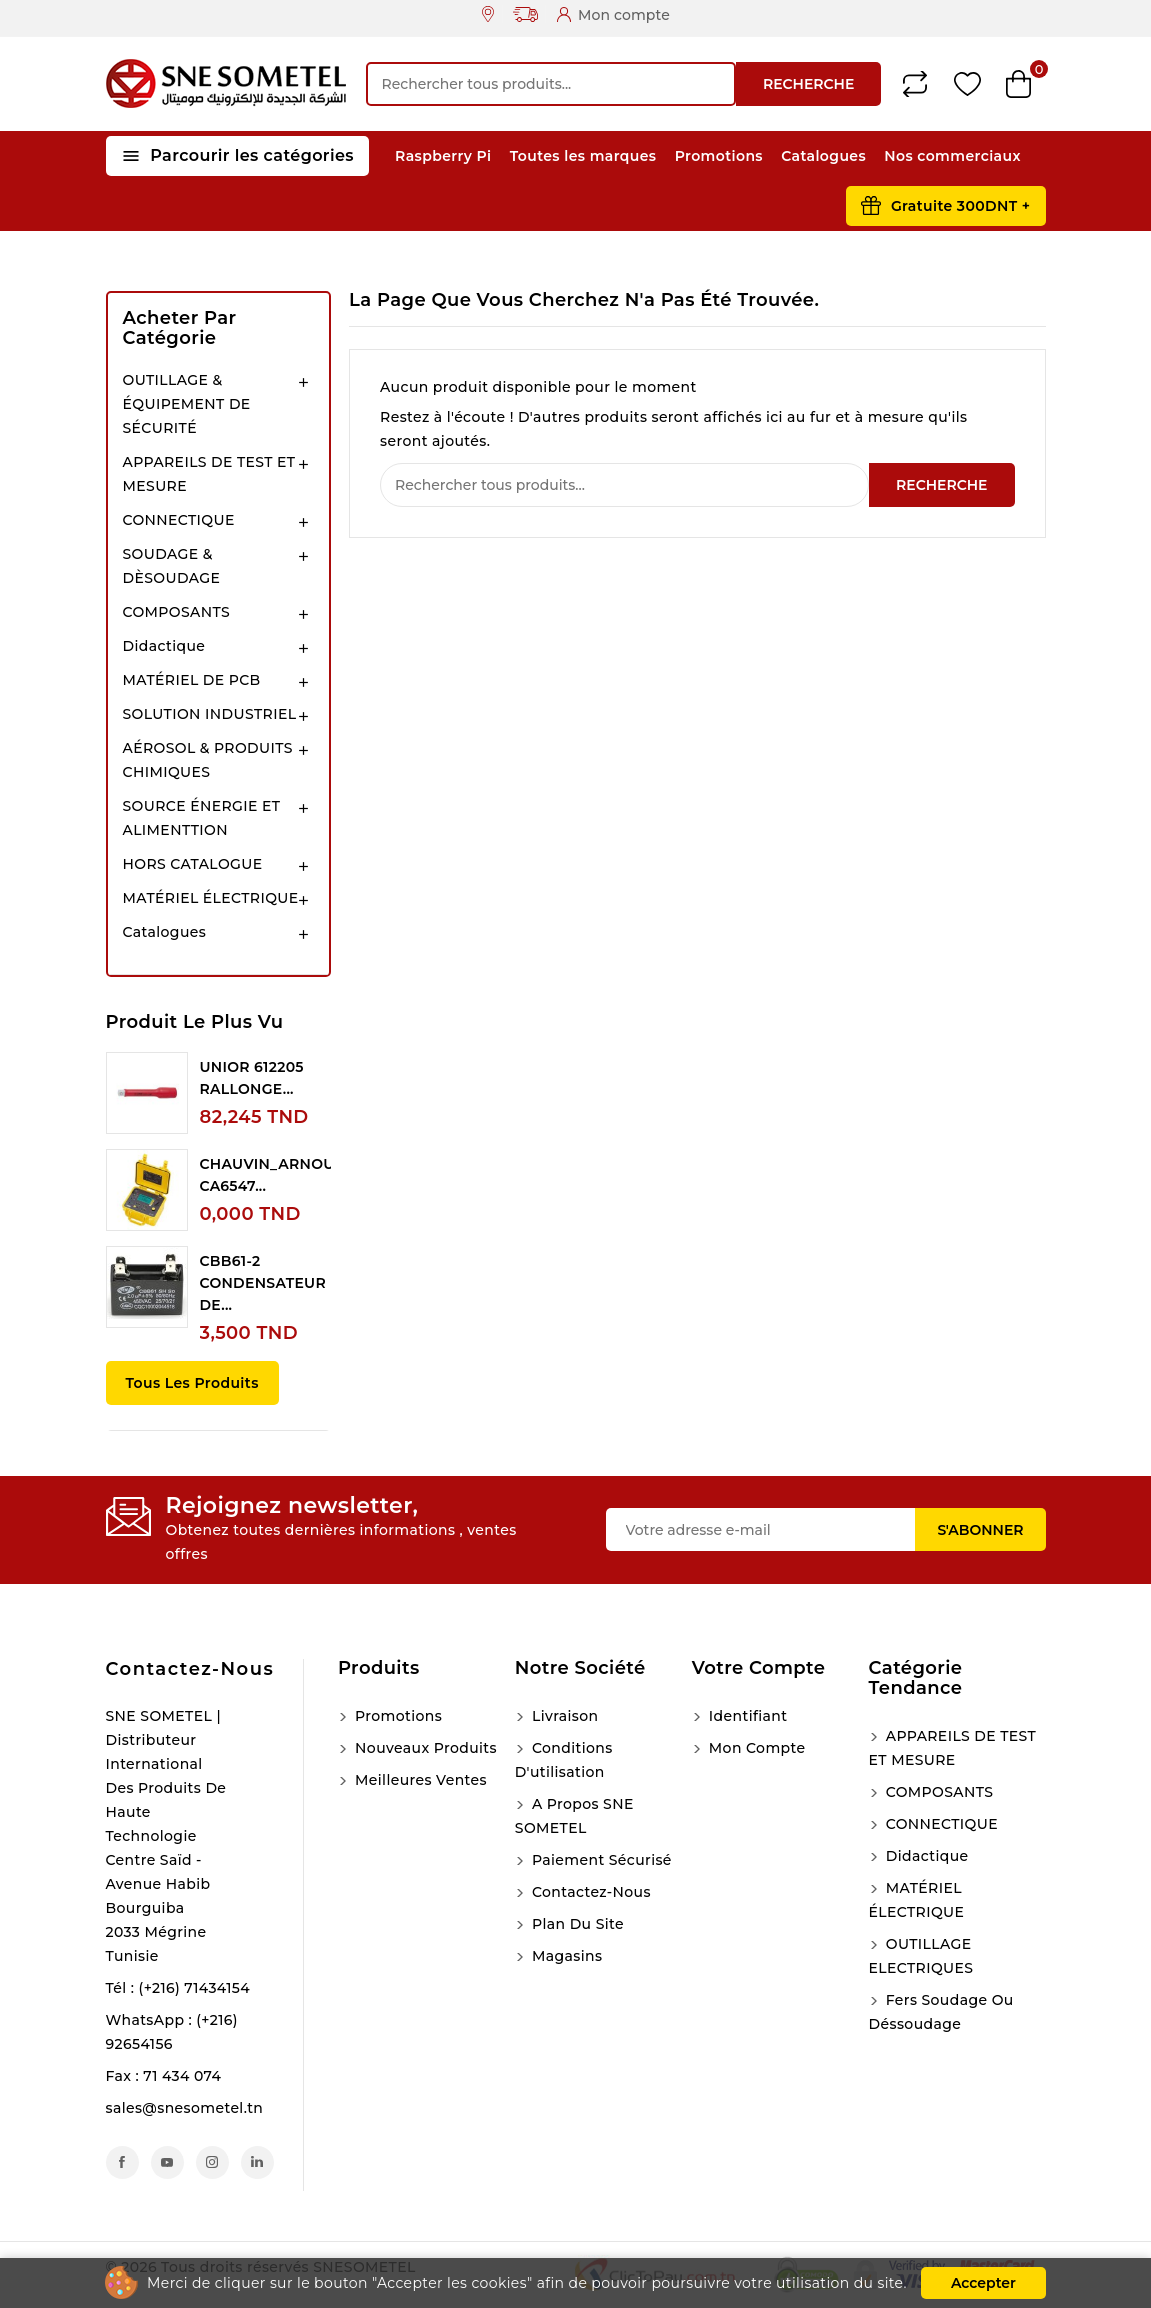  What do you see at coordinates (192, 680) in the screenshot?
I see `MATÉRIEL DE PCB` at bounding box center [192, 680].